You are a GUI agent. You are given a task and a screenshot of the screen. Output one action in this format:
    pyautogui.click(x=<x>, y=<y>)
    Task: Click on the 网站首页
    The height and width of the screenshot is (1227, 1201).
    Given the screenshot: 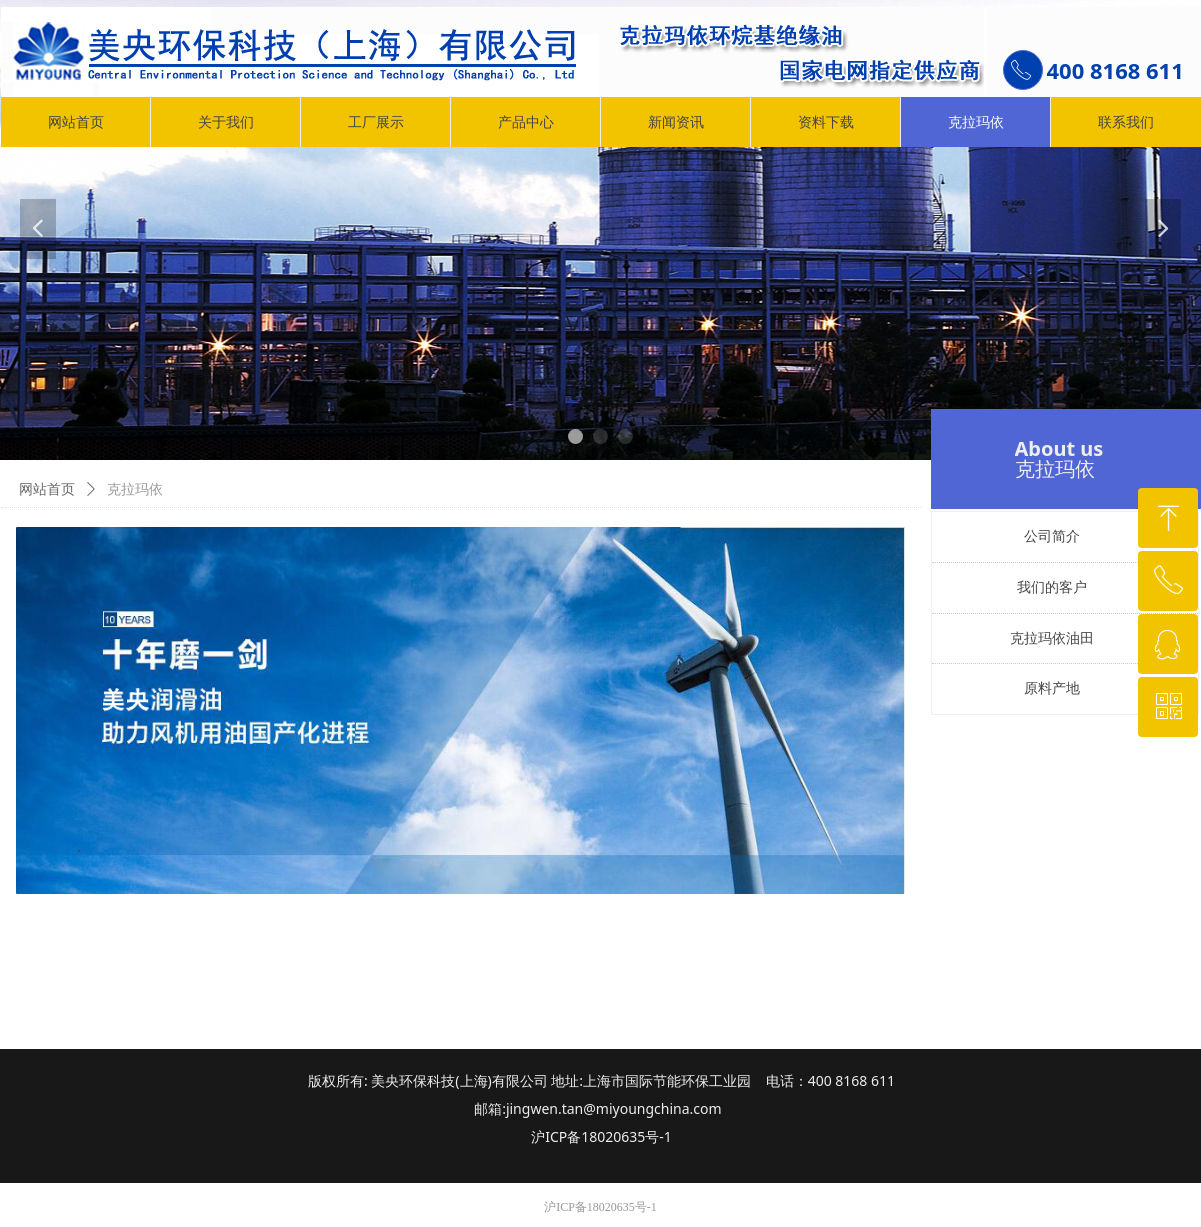 What is the action you would take?
    pyautogui.click(x=47, y=489)
    